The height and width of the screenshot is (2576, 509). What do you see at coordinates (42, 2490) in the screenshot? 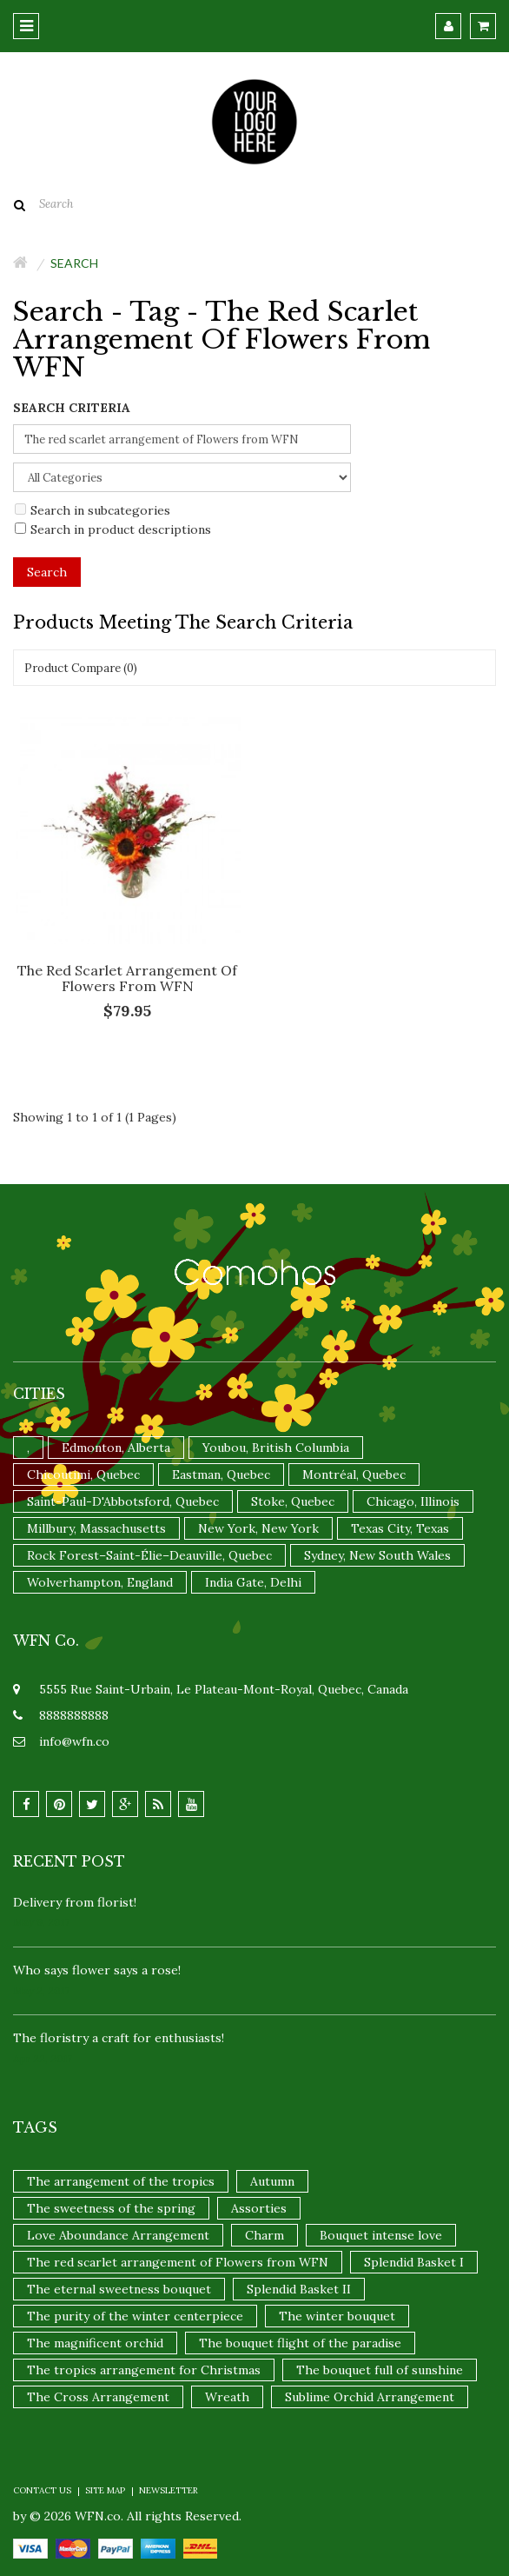
I see `Contact Us` at bounding box center [42, 2490].